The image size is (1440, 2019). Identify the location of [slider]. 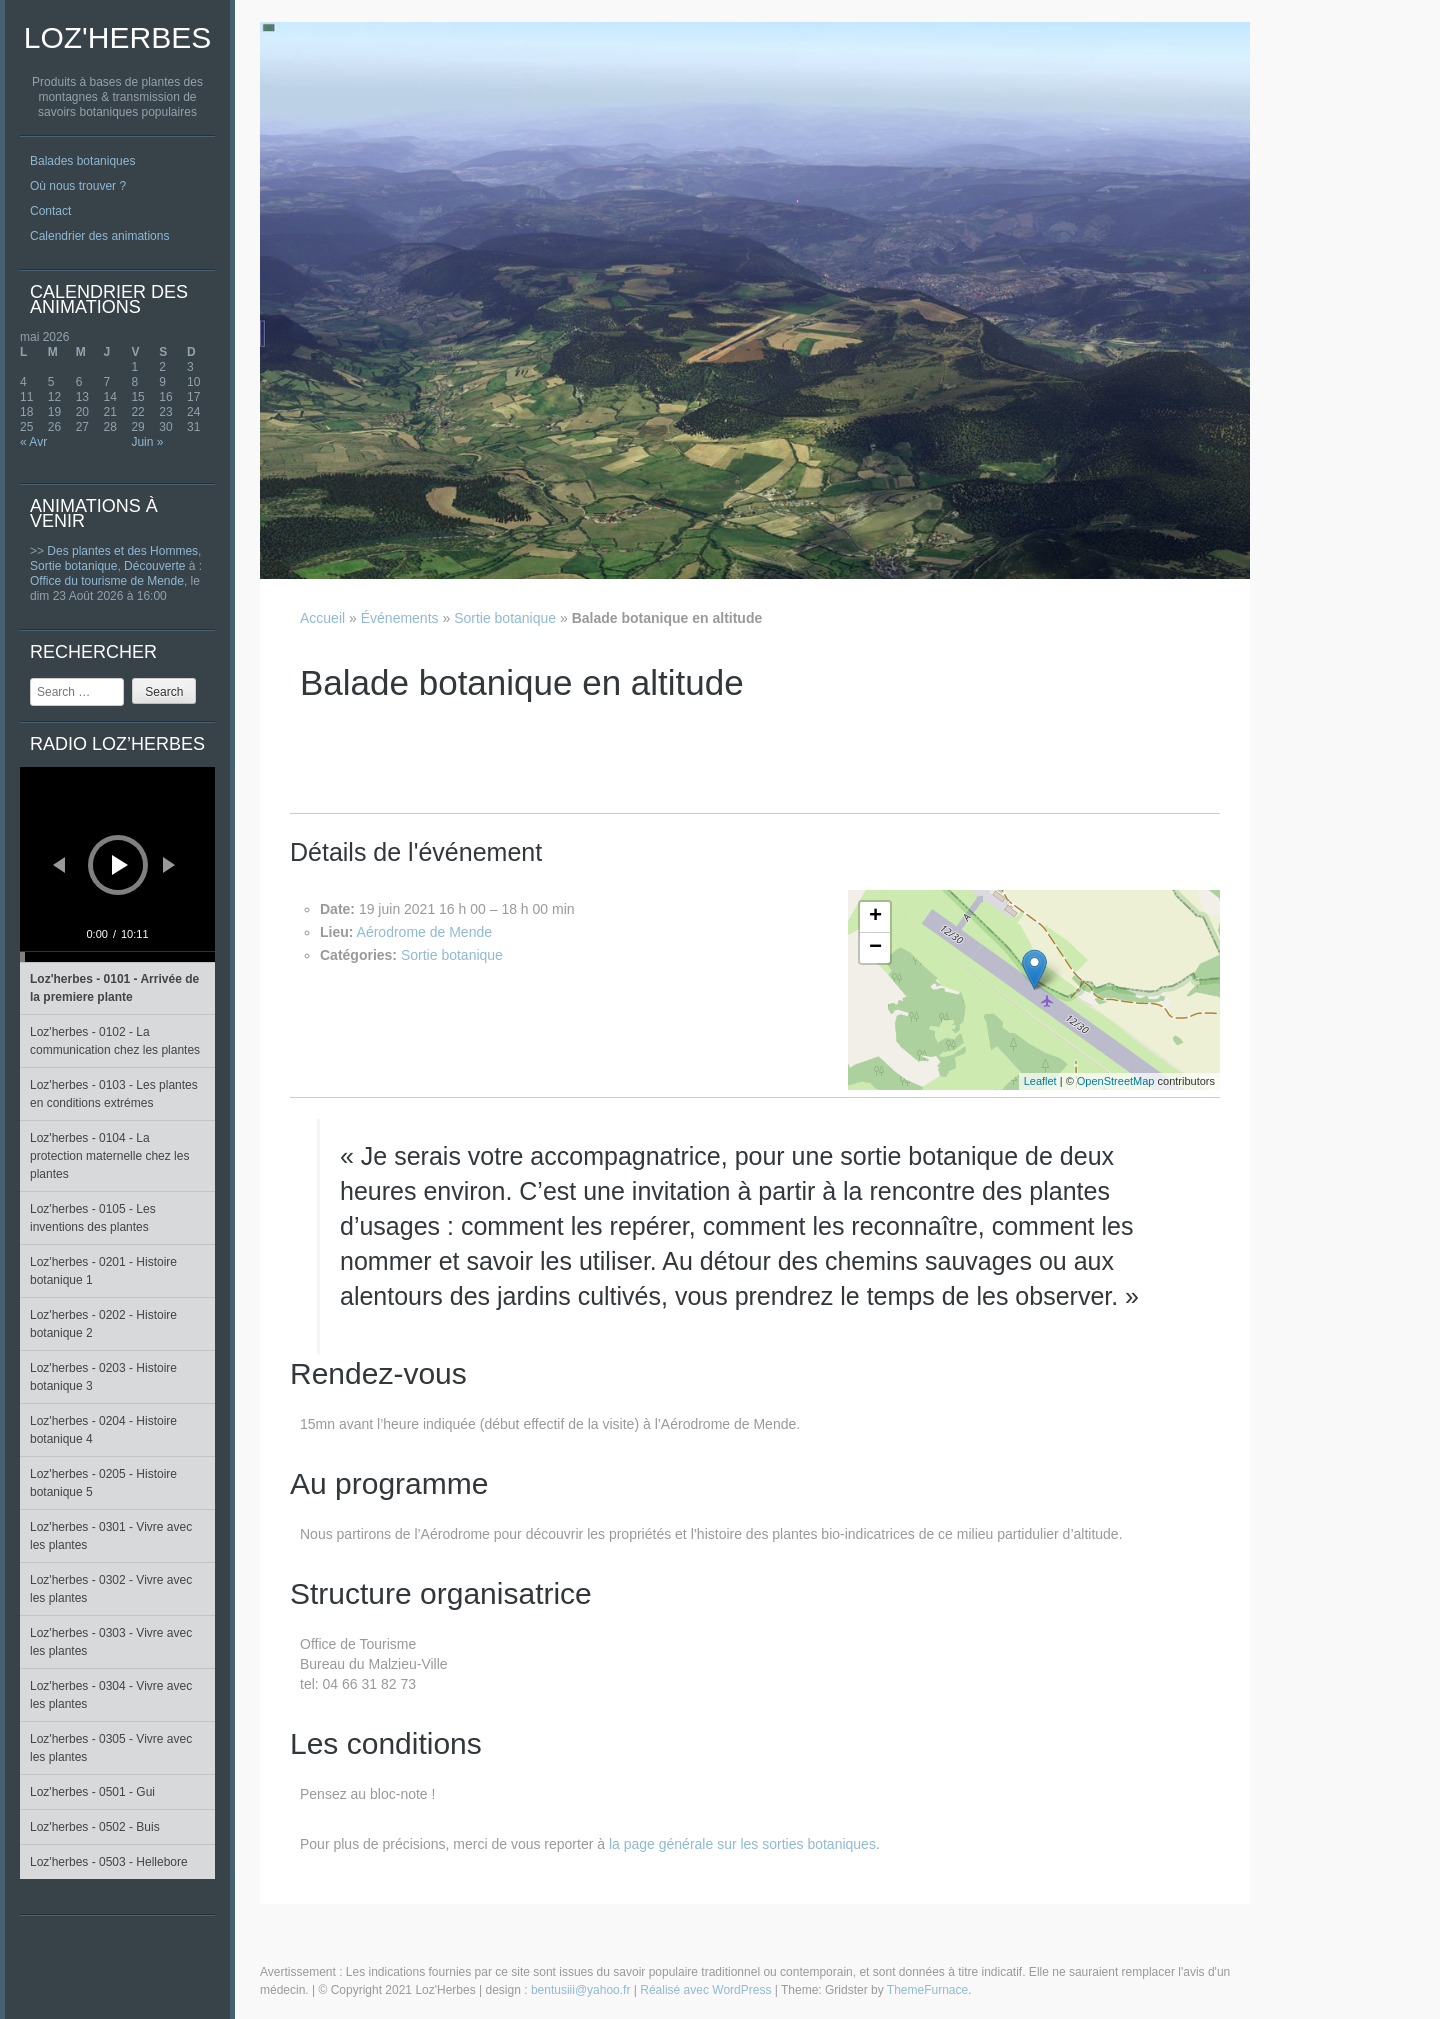
(117, 957).